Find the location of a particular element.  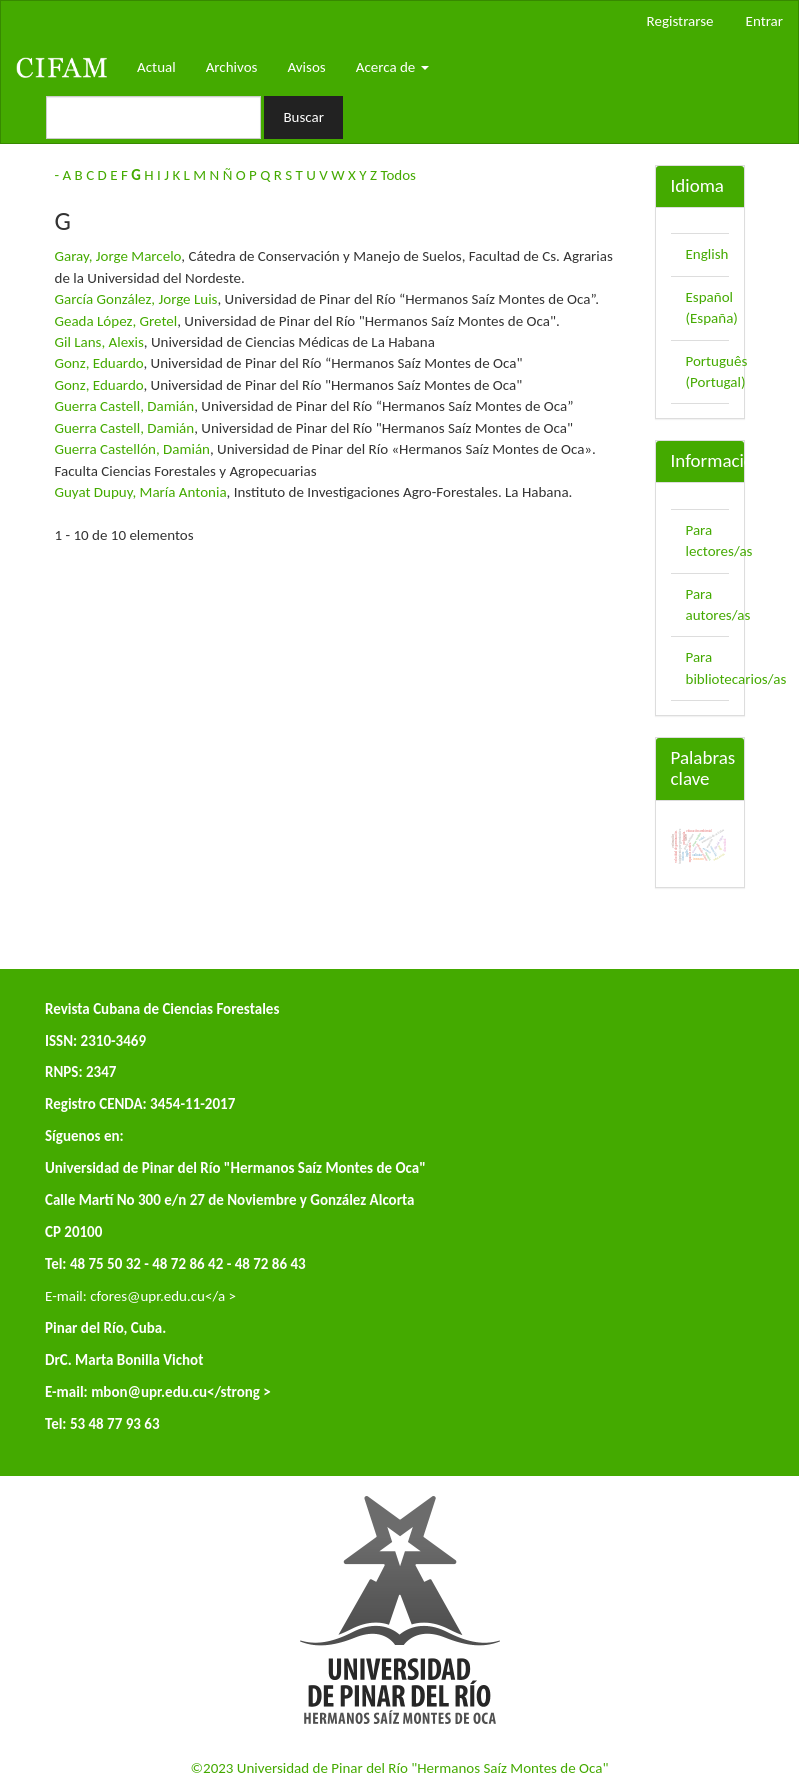

Acerca de [button] is located at coordinates (392, 67).